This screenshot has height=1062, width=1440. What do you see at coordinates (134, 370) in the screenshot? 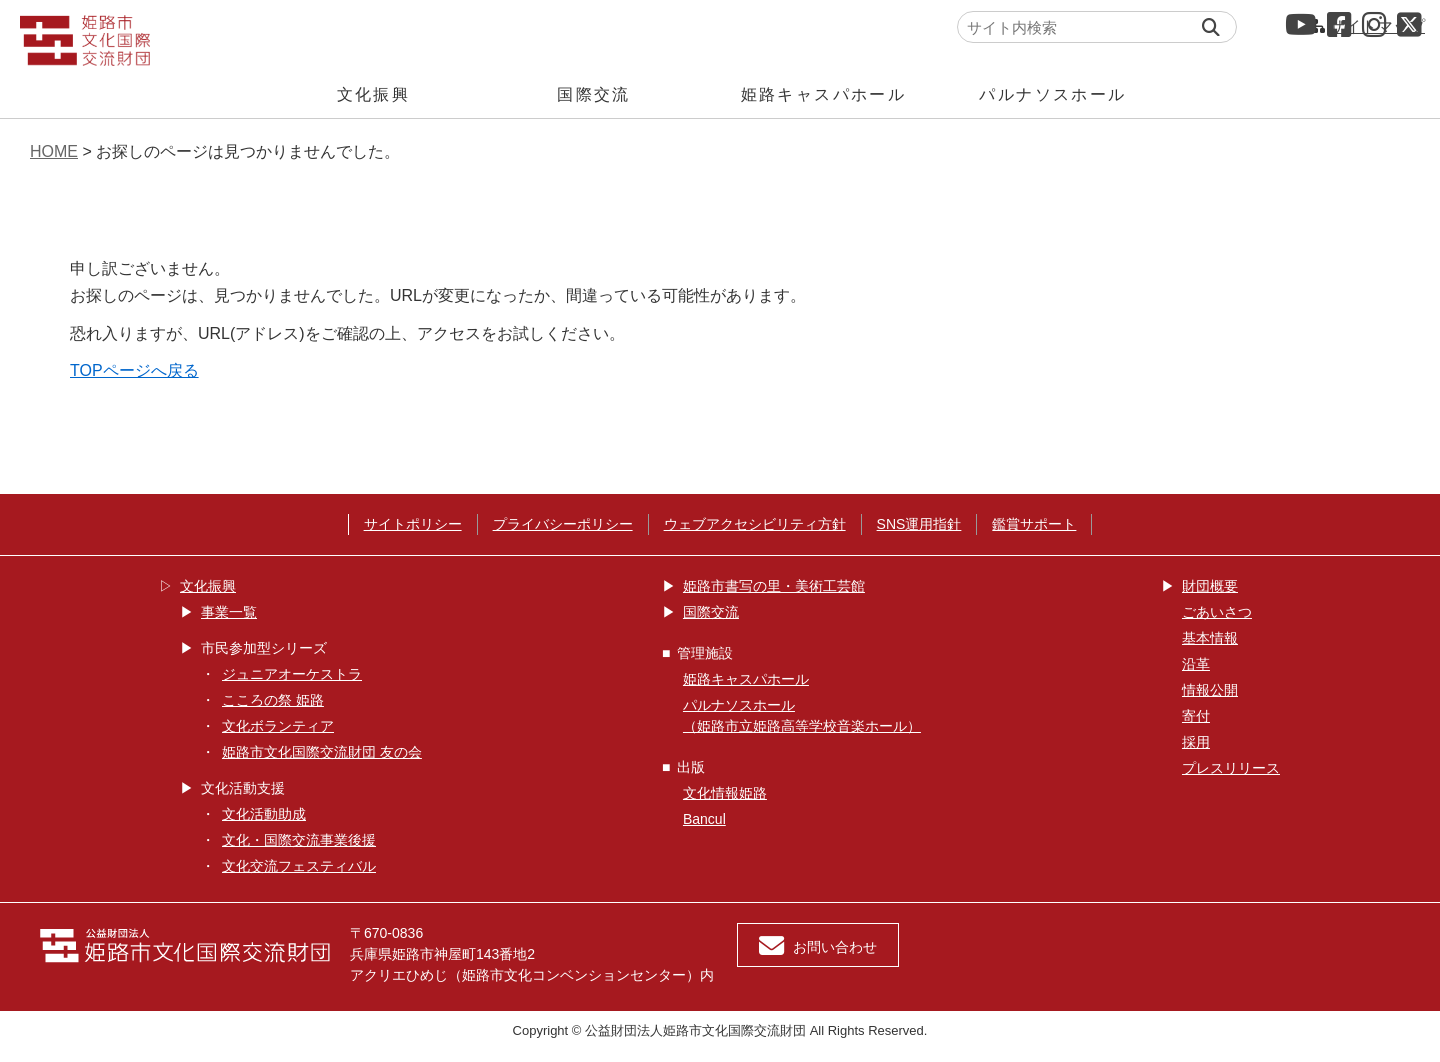
I see `TOPページへ戻る` at bounding box center [134, 370].